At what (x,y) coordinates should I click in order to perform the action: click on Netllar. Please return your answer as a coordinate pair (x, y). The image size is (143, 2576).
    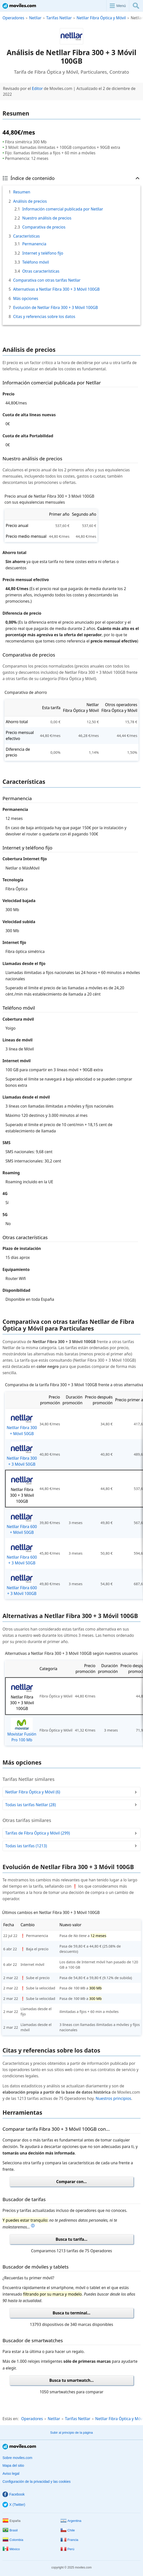
    Looking at the image, I should click on (35, 18).